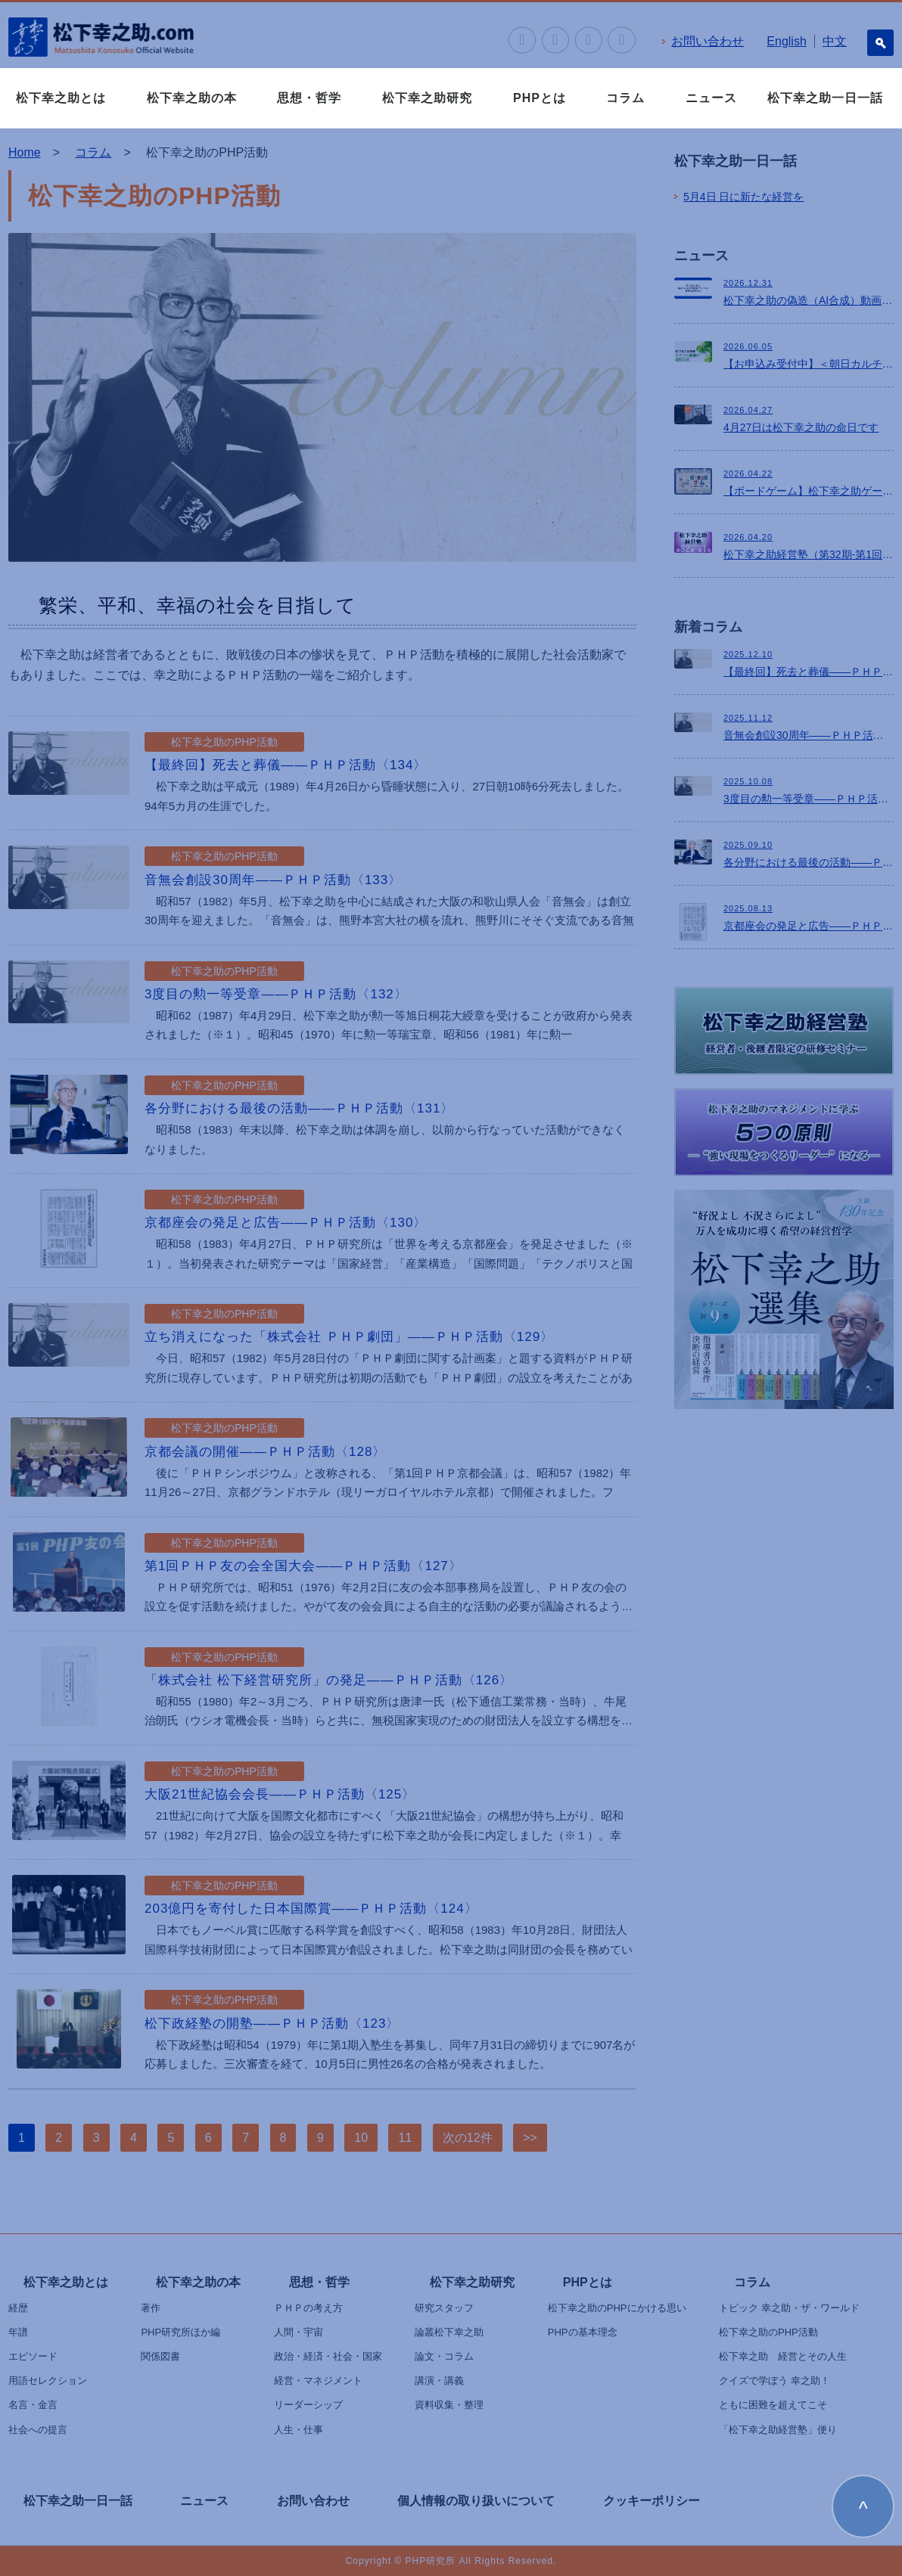 This screenshot has width=902, height=2576. I want to click on 松下政経塾の開塾――ＰＨＰ活動〈123〉, so click(272, 2023).